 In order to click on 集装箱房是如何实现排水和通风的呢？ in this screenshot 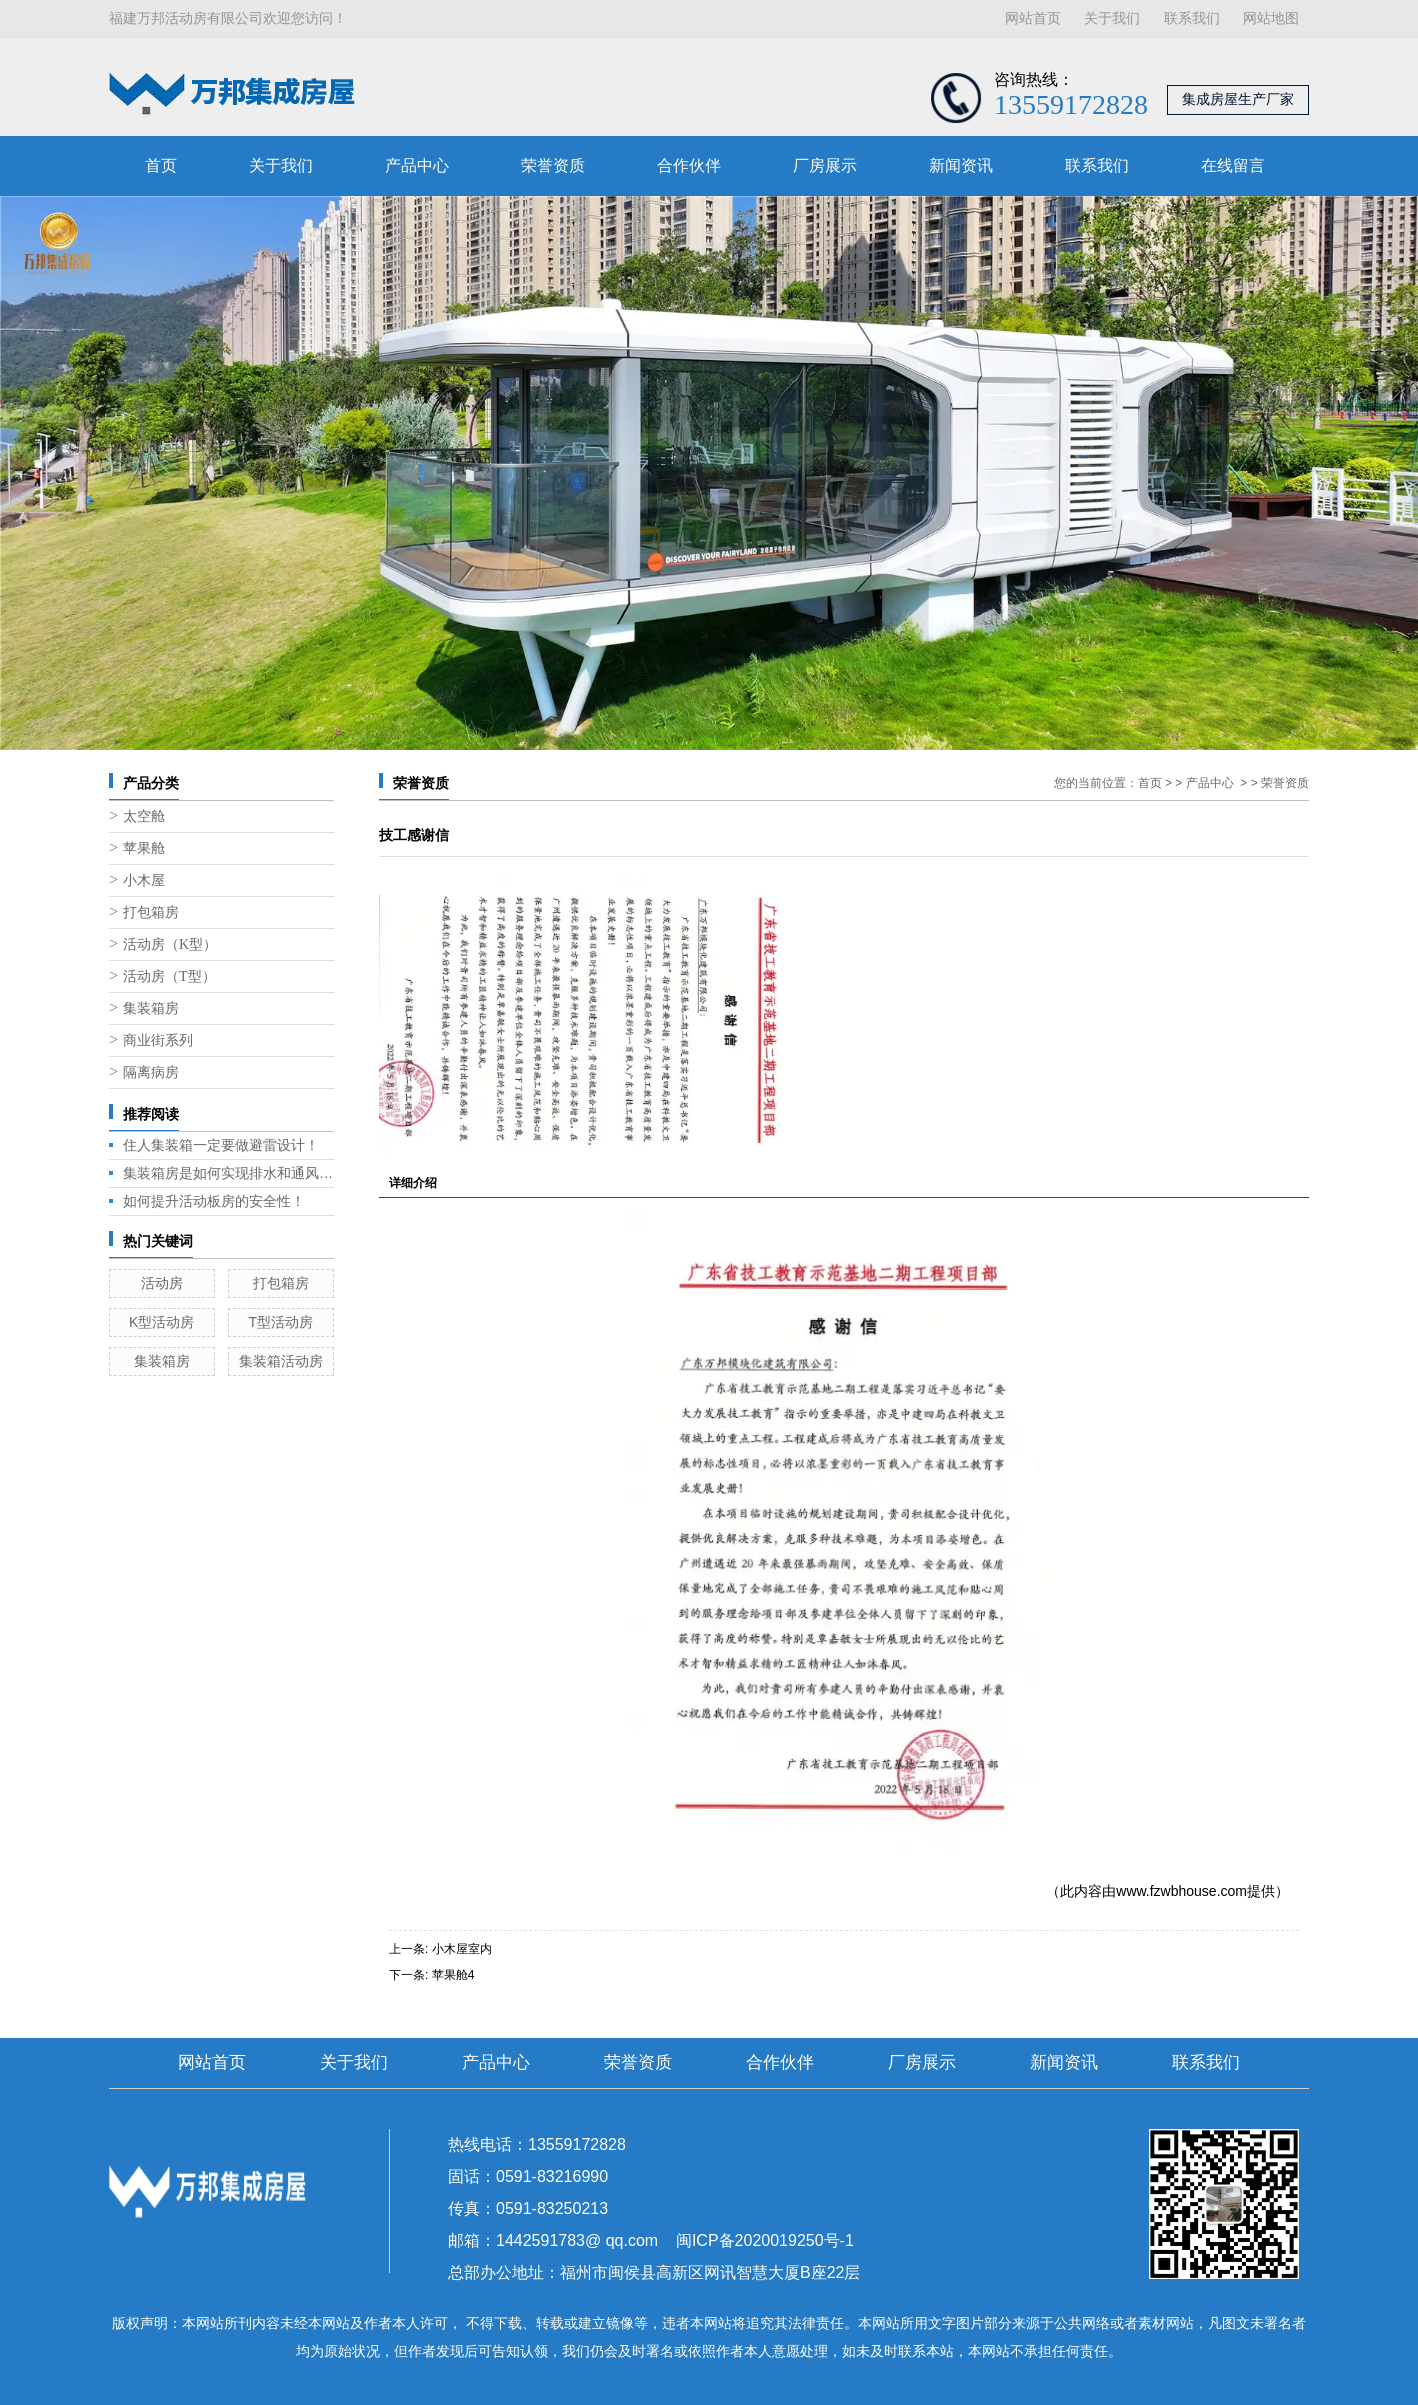, I will do `click(228, 1173)`.